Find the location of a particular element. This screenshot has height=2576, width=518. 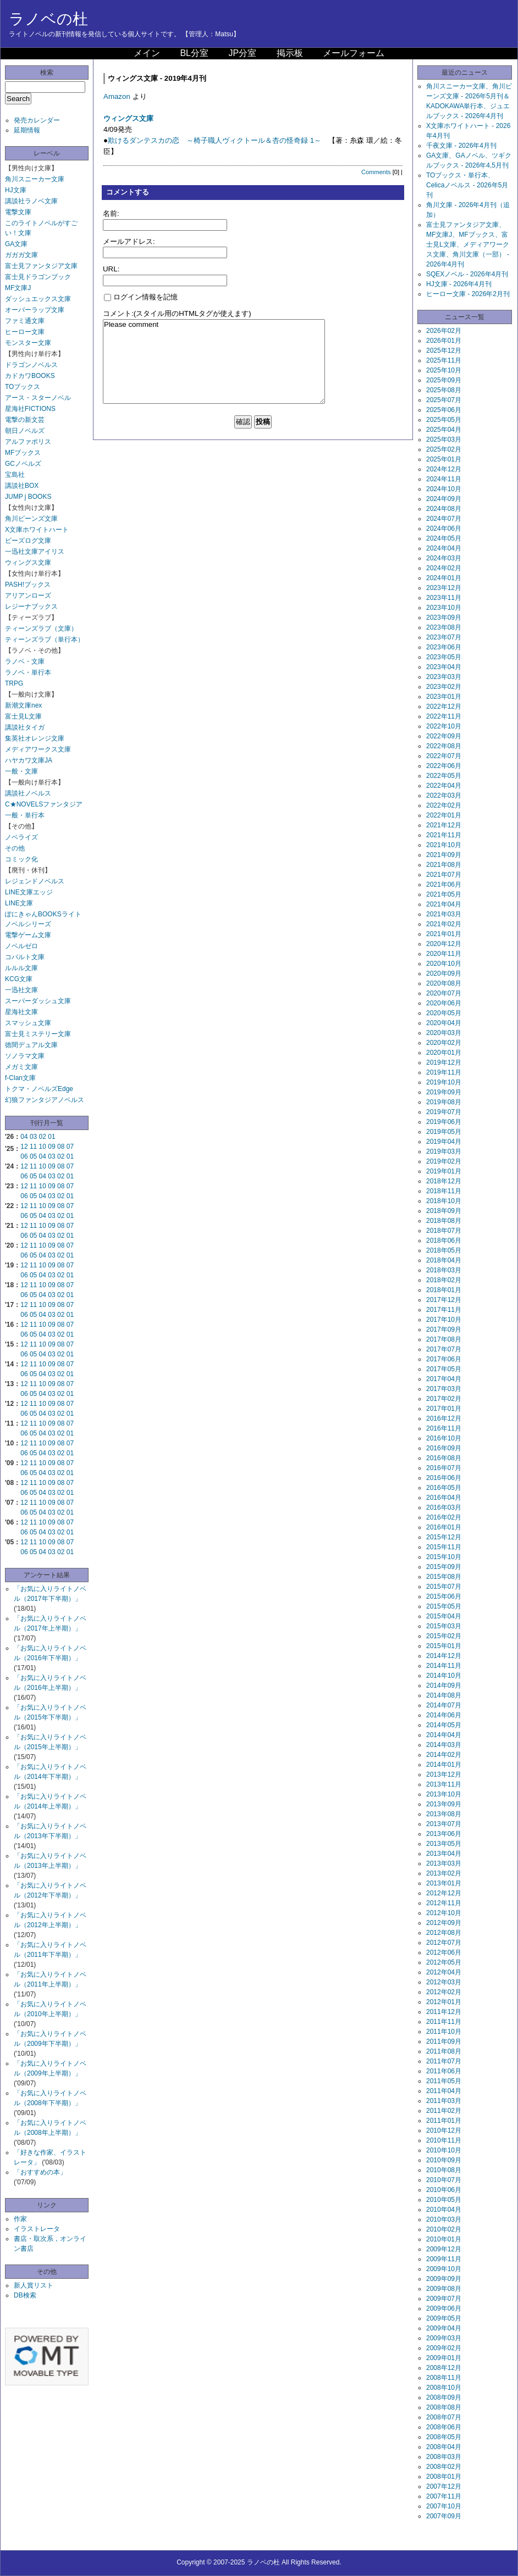

2007年10月 is located at coordinates (443, 2506).